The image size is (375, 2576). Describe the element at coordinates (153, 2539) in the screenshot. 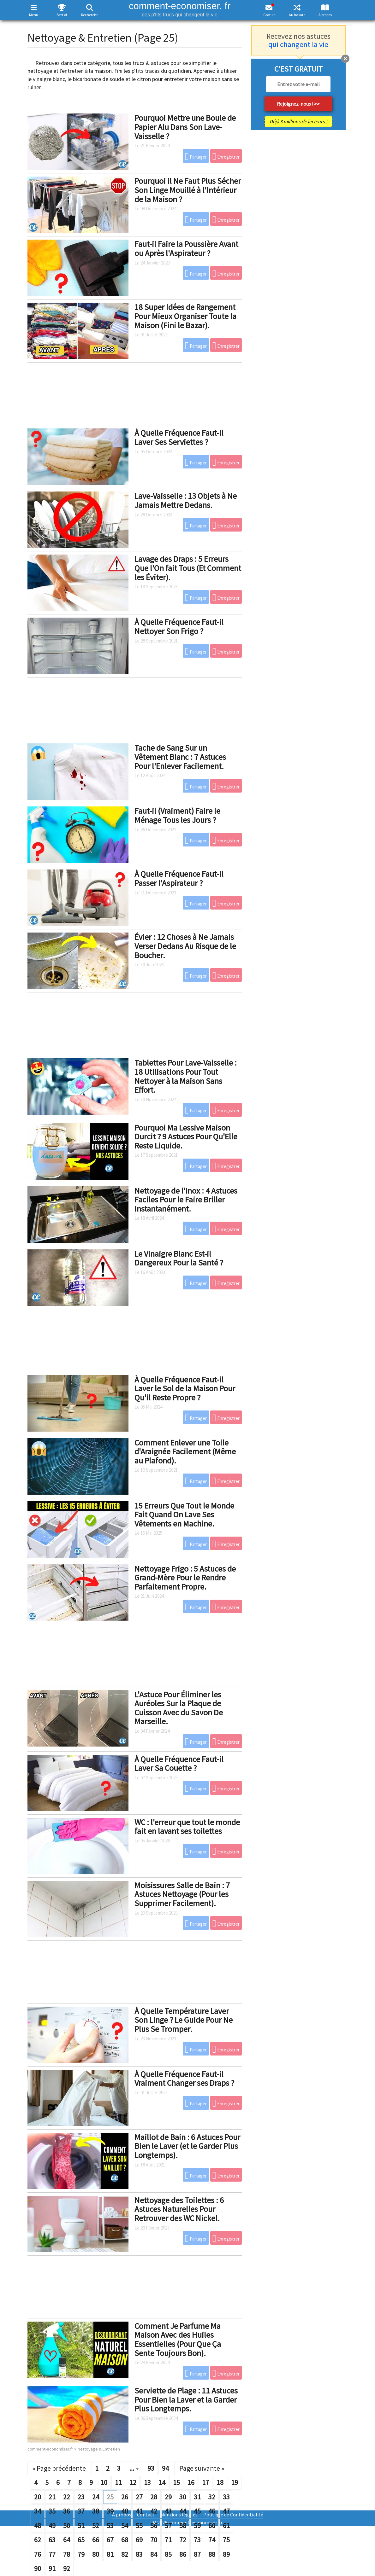

I see `70` at that location.